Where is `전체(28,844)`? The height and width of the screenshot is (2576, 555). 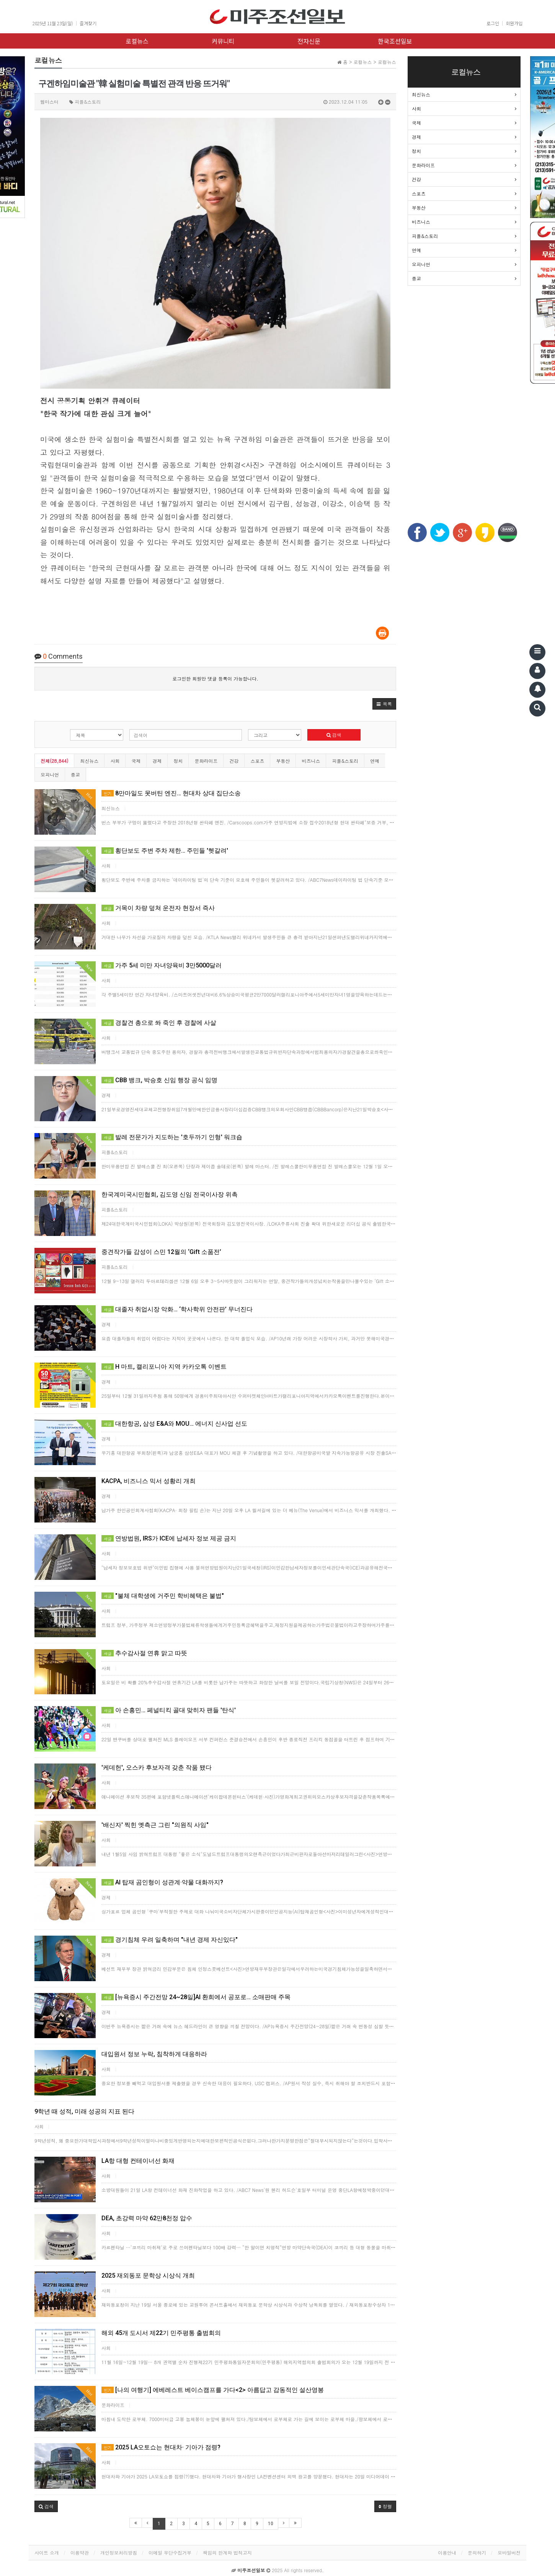 전체(28,844) is located at coordinates (54, 760).